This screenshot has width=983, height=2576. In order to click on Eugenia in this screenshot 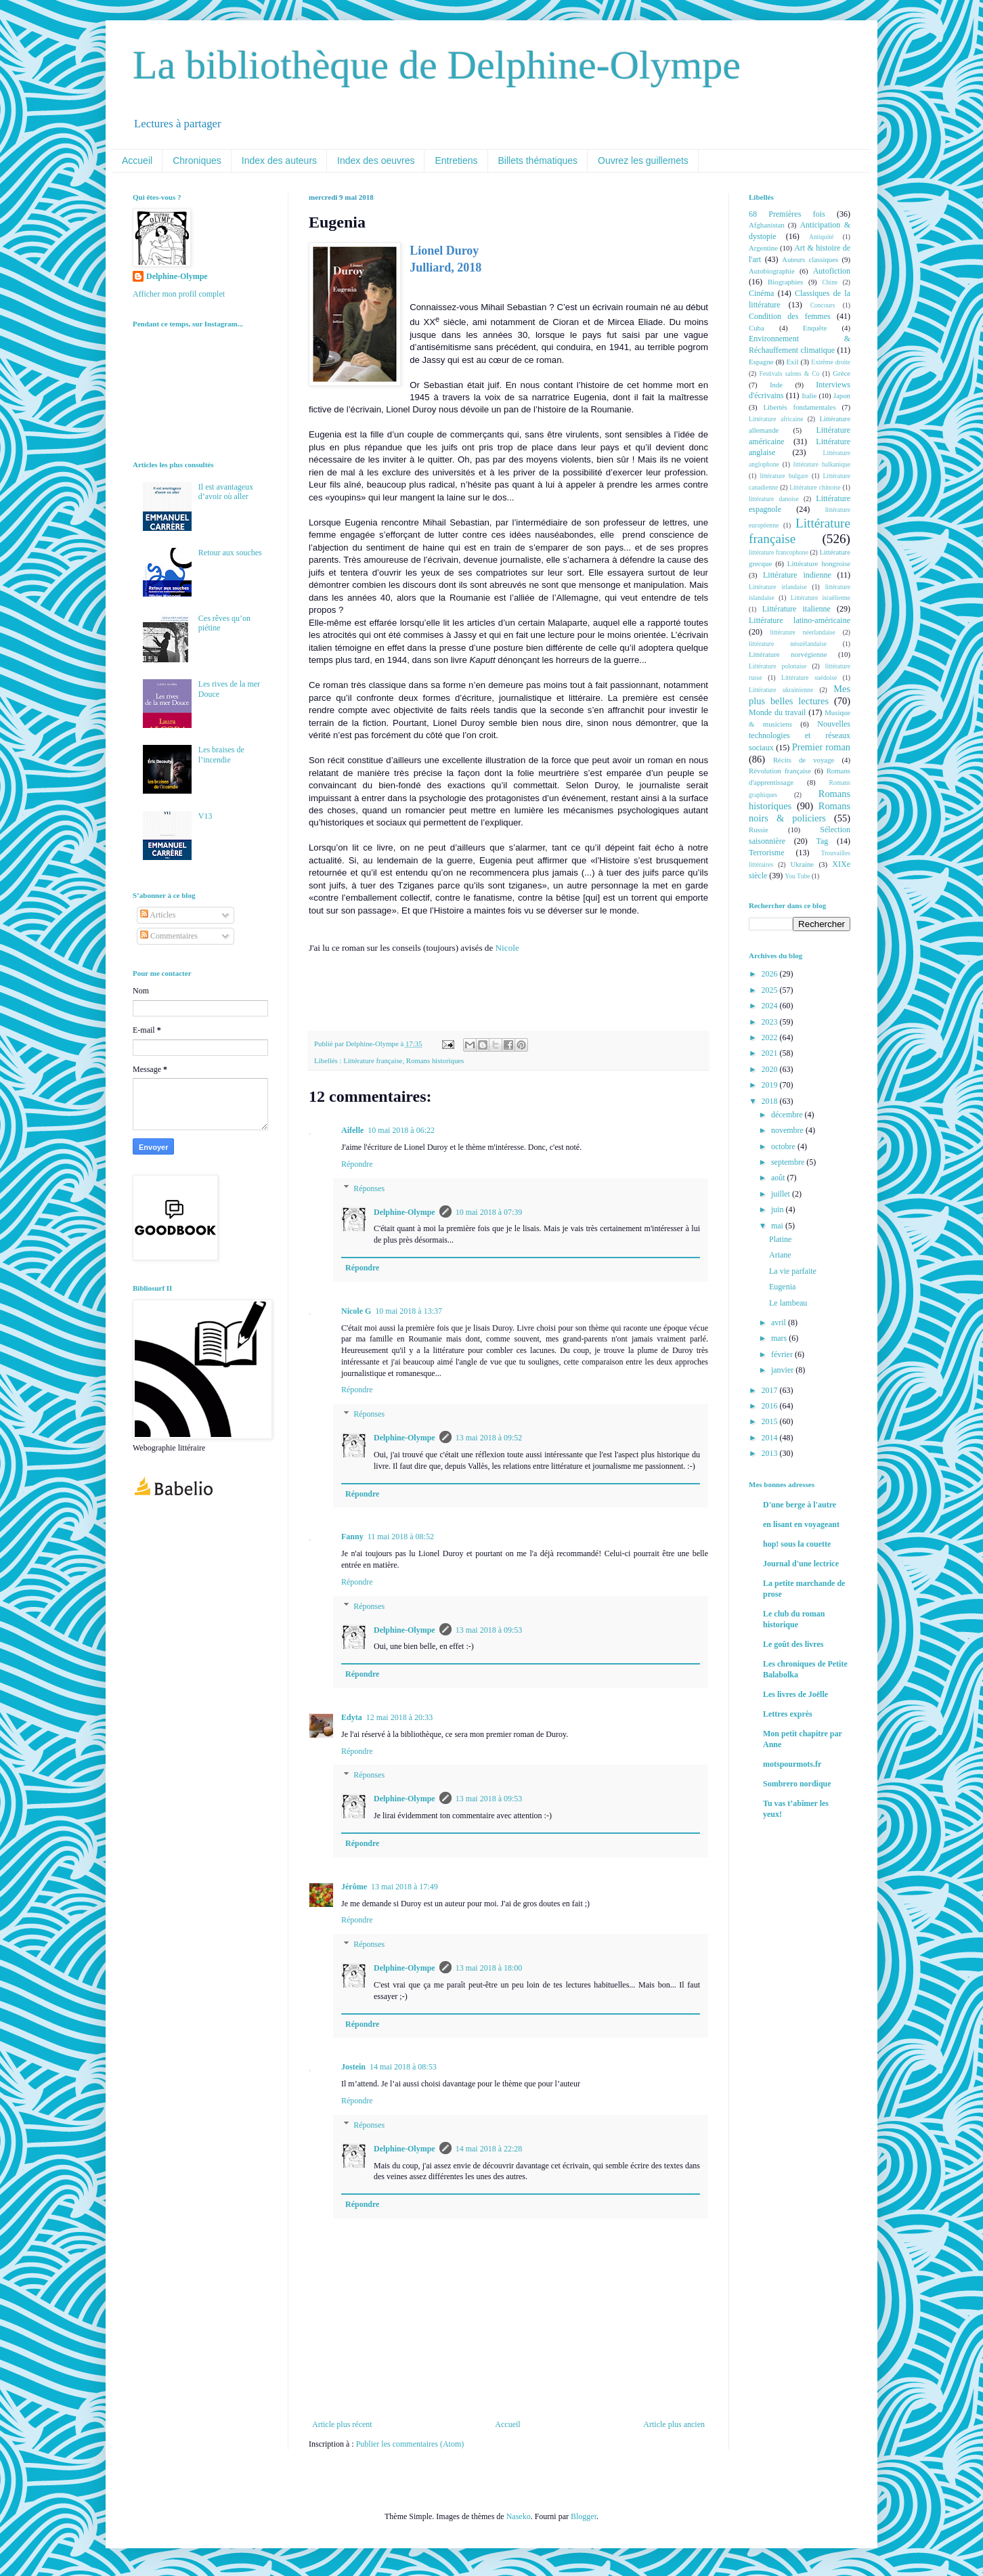, I will do `click(782, 1286)`.